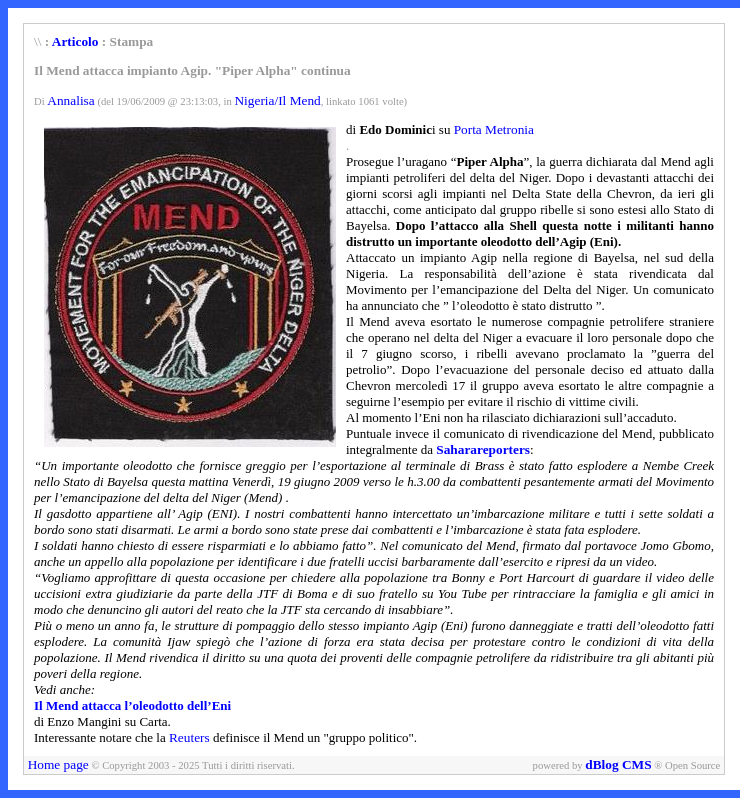 The width and height of the screenshot is (740, 798). What do you see at coordinates (494, 129) in the screenshot?
I see `Porta Metronia` at bounding box center [494, 129].